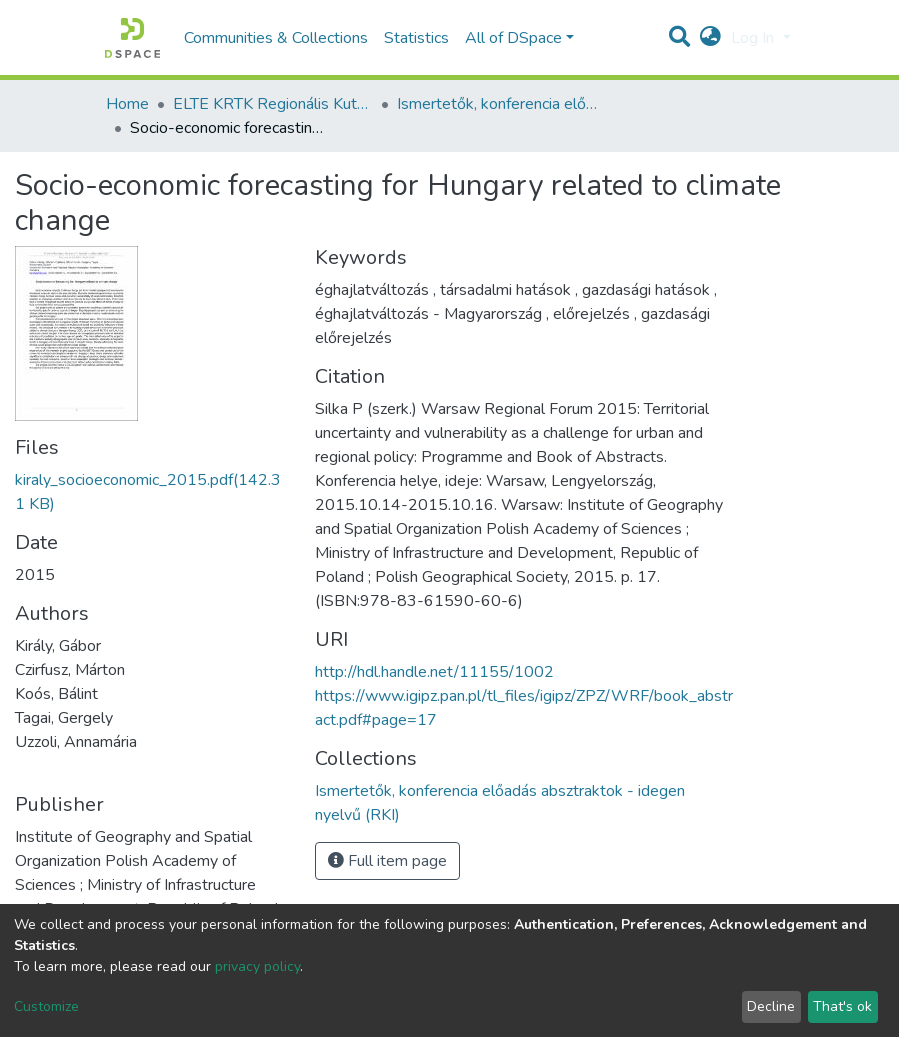 The width and height of the screenshot is (899, 1037). I want to click on Full item page [button], so click(387, 861).